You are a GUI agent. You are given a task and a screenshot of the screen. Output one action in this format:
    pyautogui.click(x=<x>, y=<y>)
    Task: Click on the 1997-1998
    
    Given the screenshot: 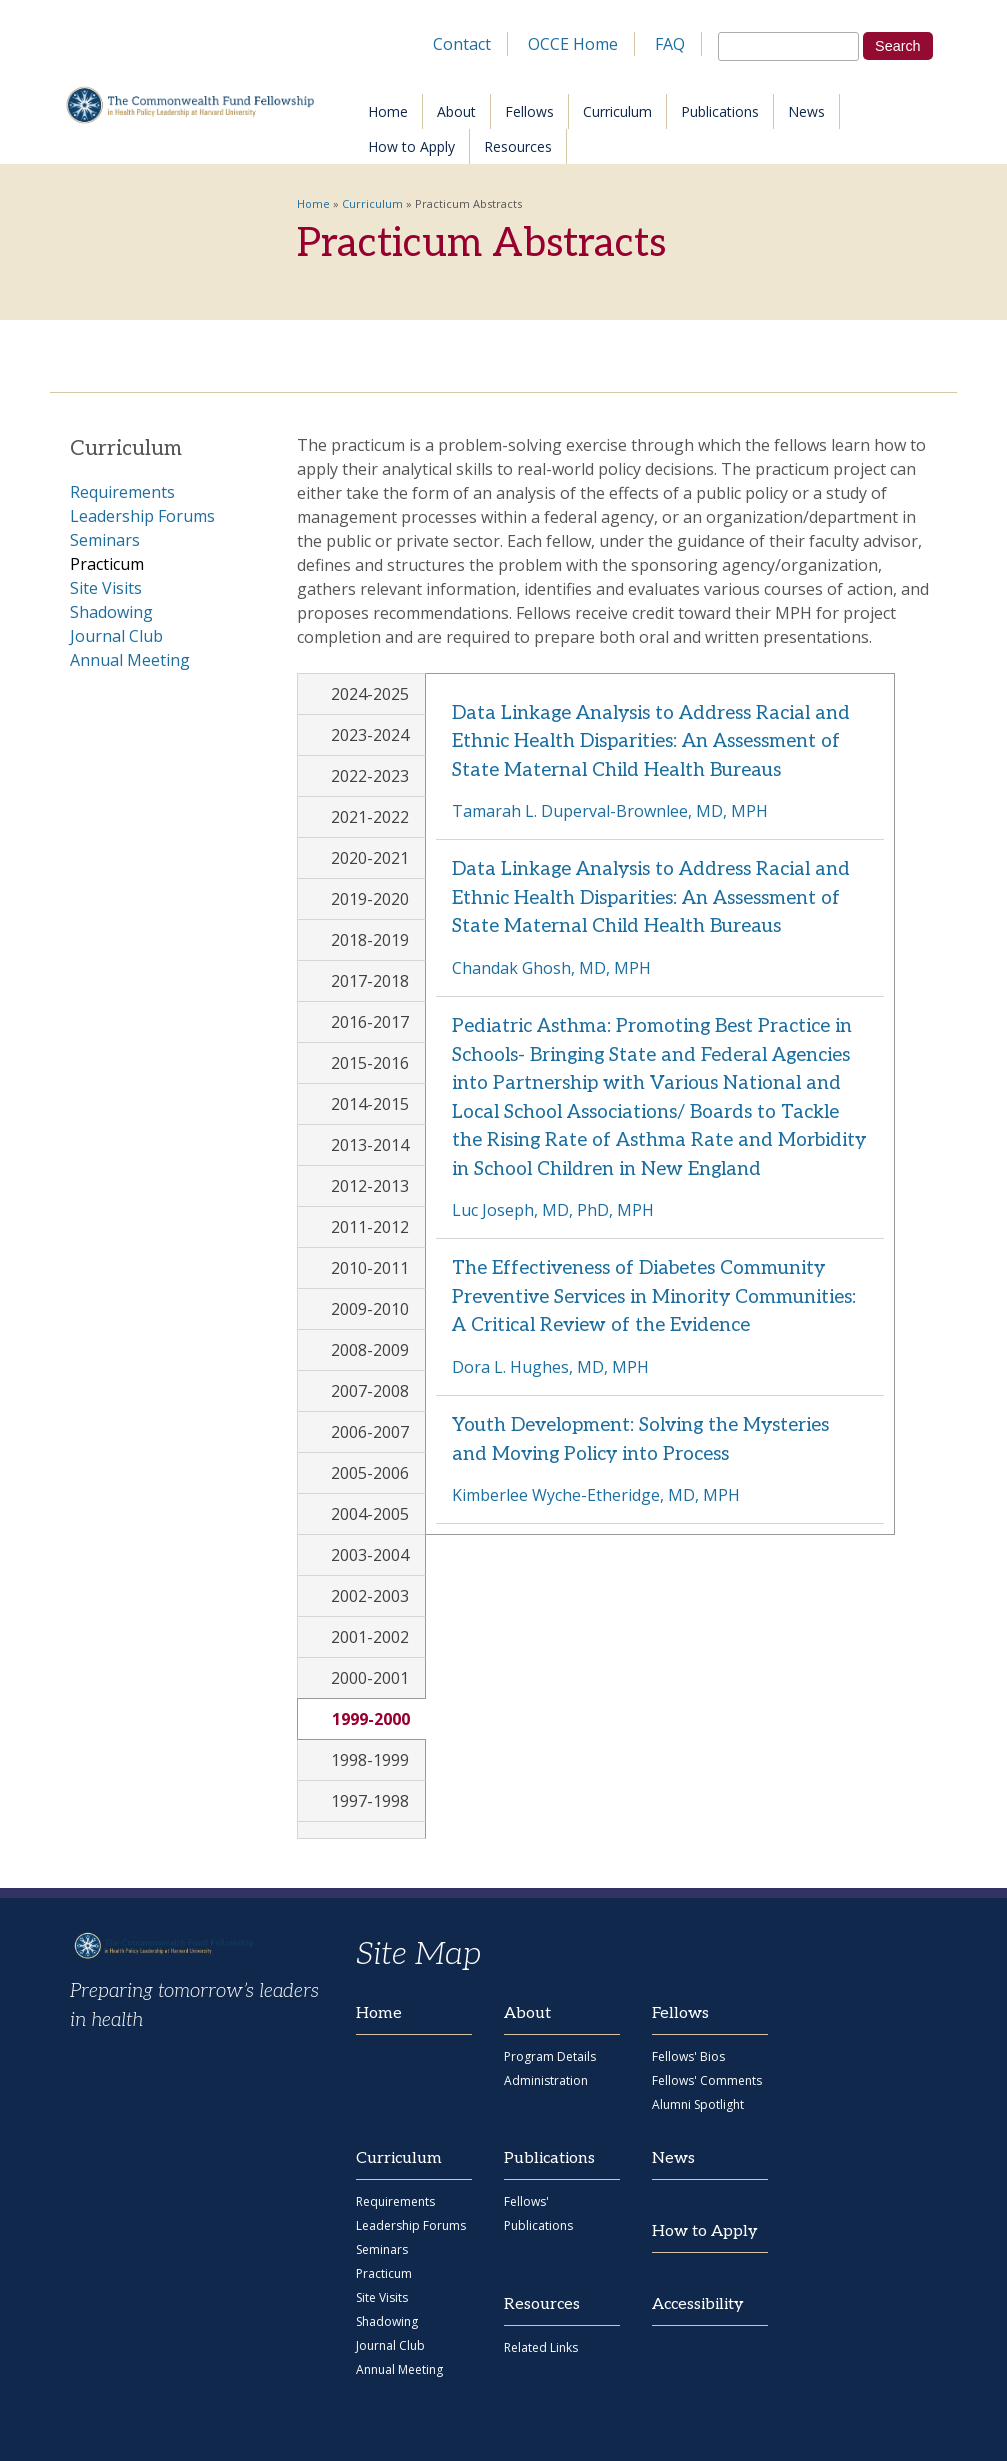 What is the action you would take?
    pyautogui.click(x=370, y=1801)
    